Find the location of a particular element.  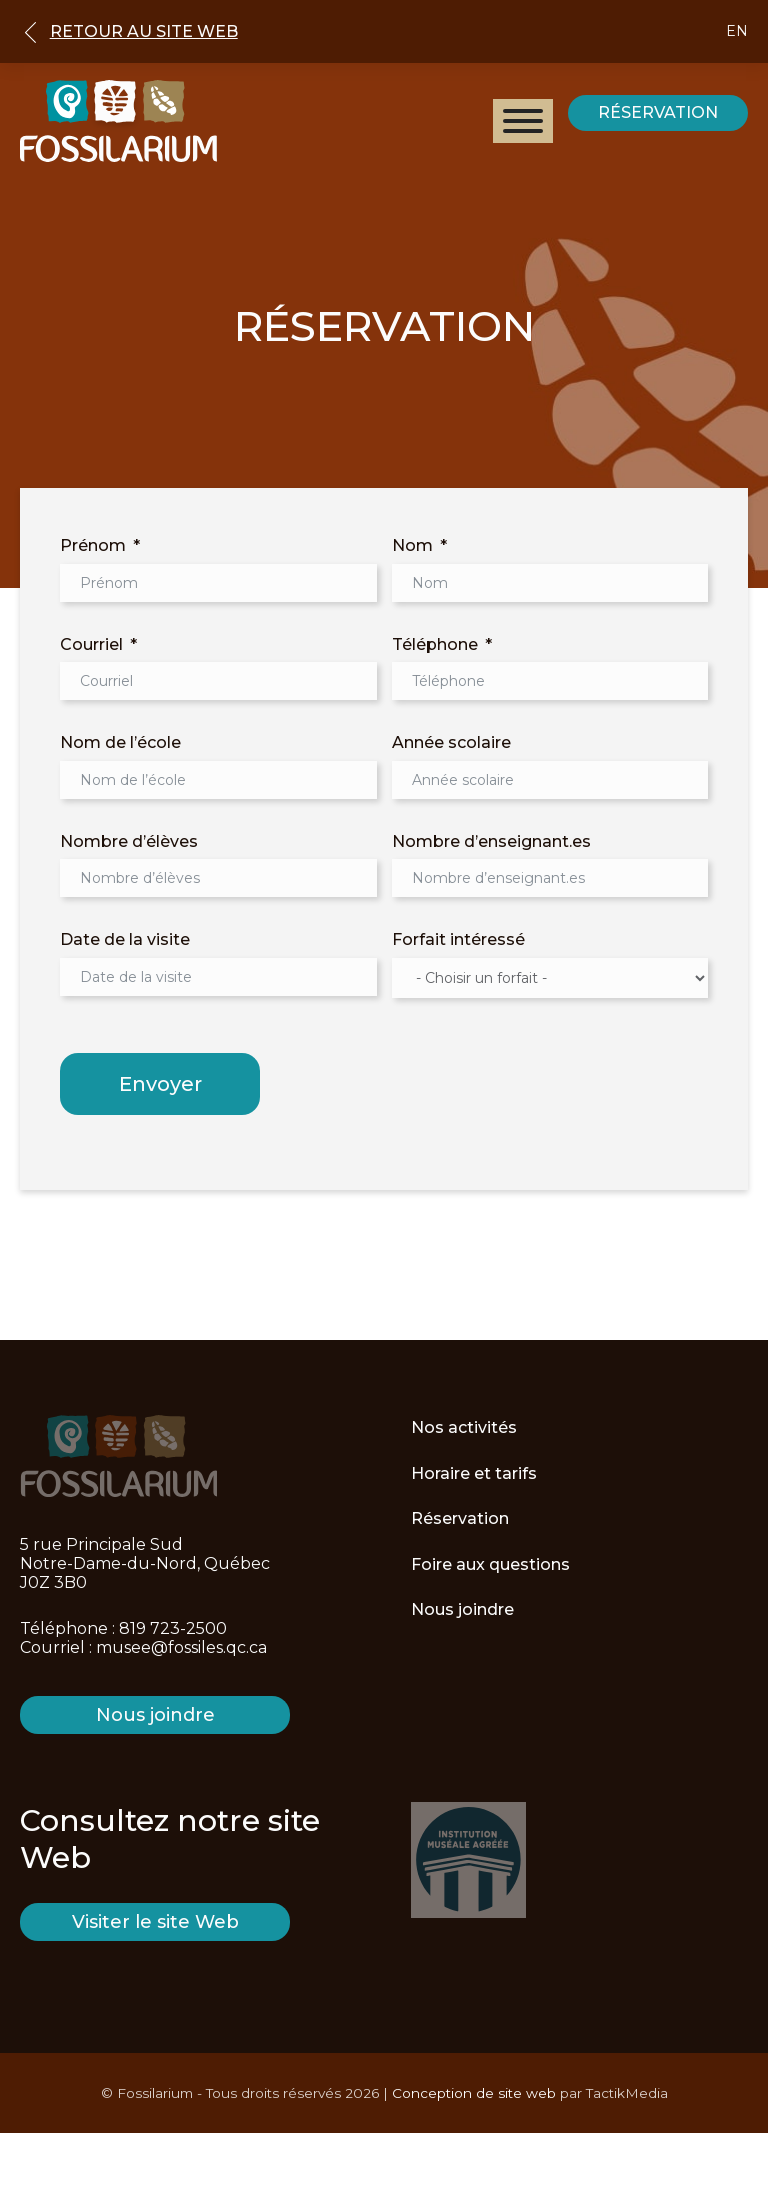

[Open menu] is located at coordinates (523, 121).